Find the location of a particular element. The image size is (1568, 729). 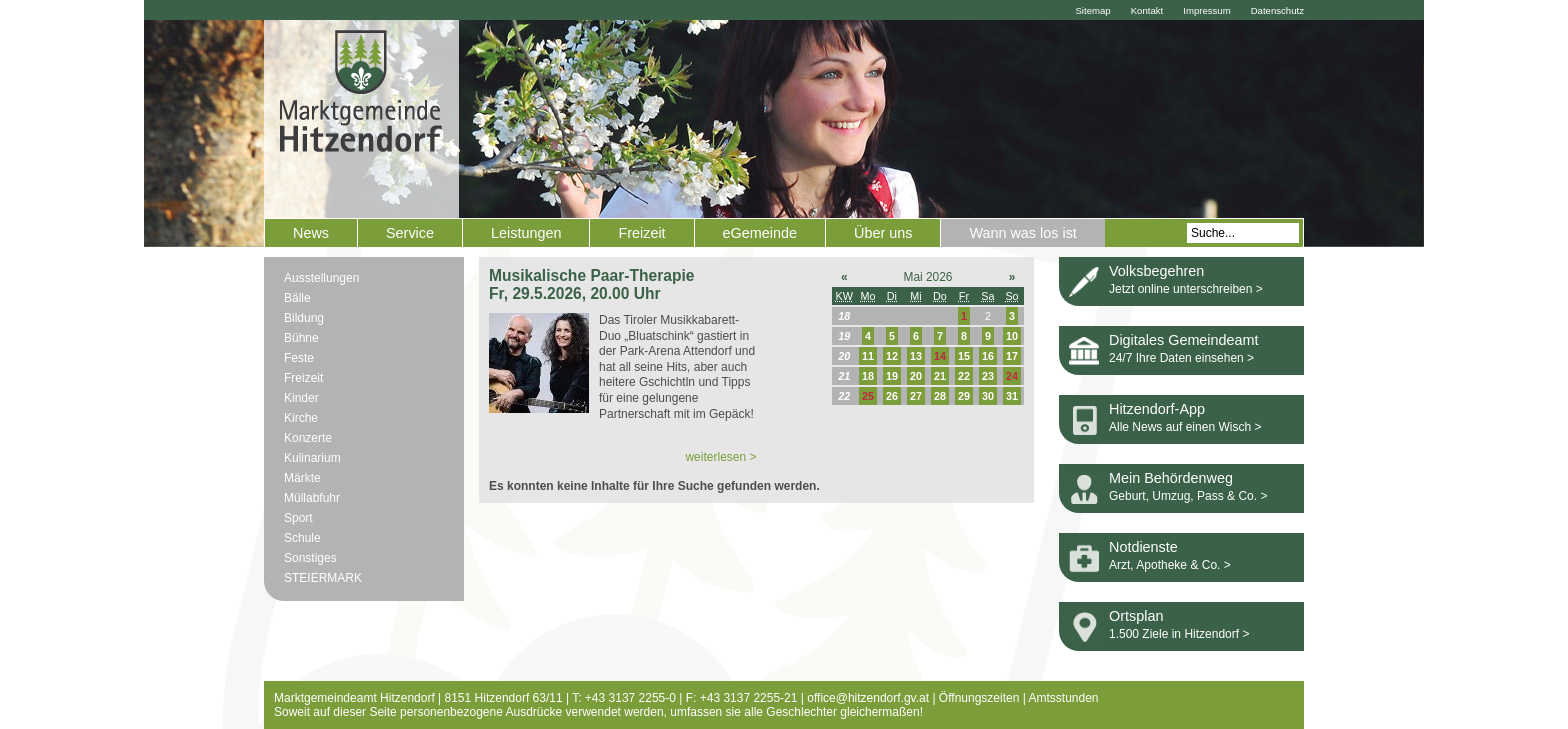

Leistungen is located at coordinates (526, 233).